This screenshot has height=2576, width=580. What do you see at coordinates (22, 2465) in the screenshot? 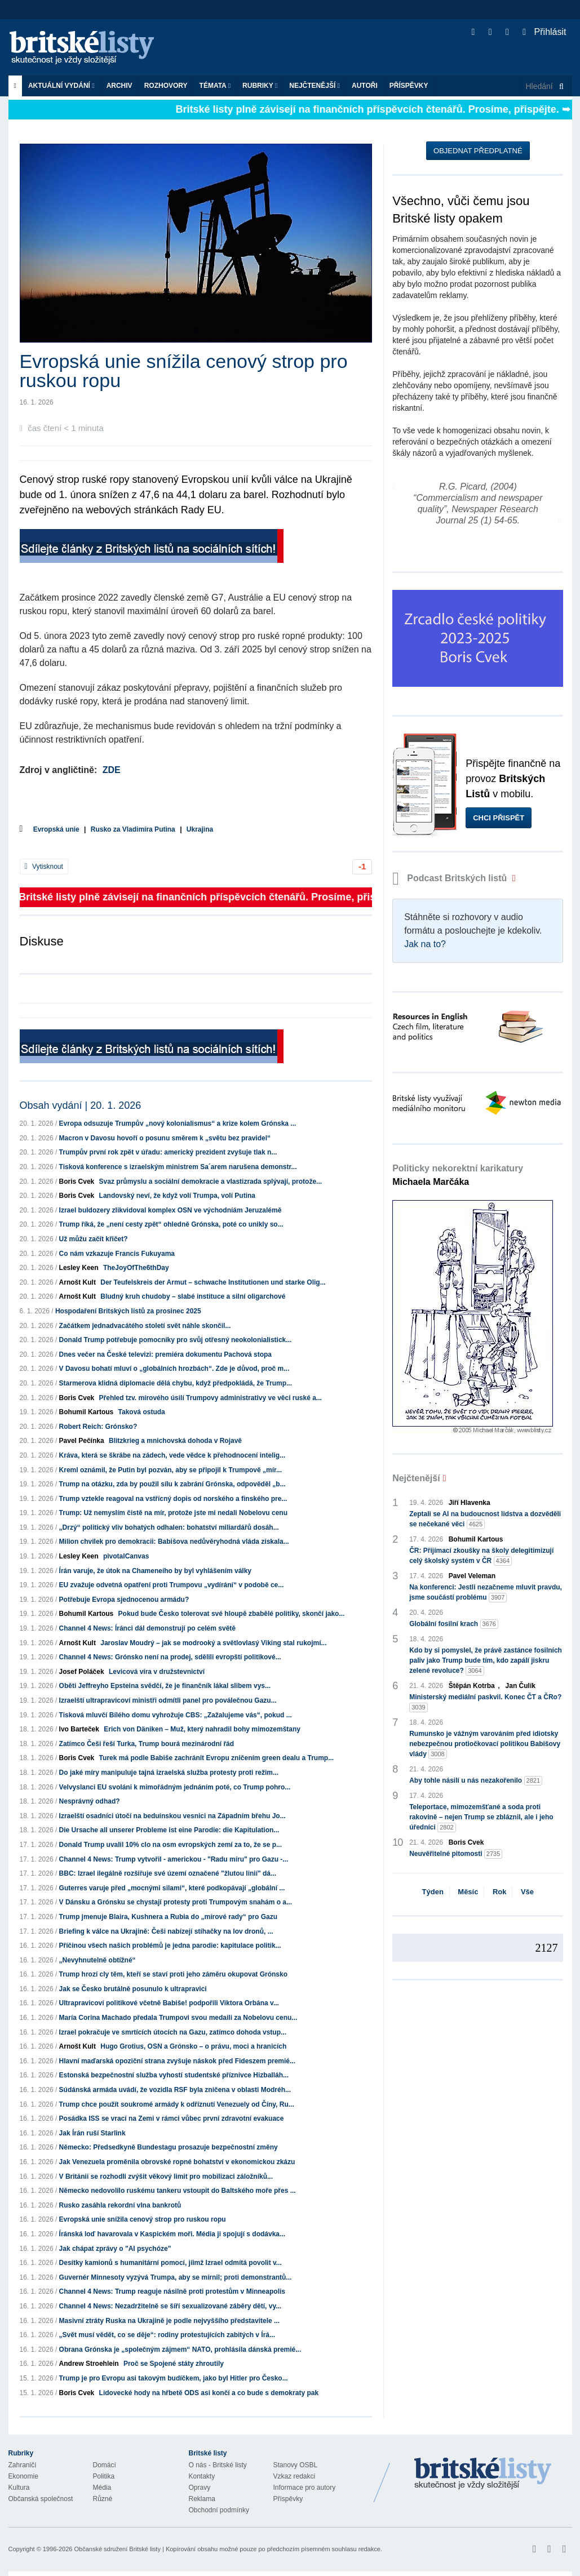
I see `Zahraničí` at bounding box center [22, 2465].